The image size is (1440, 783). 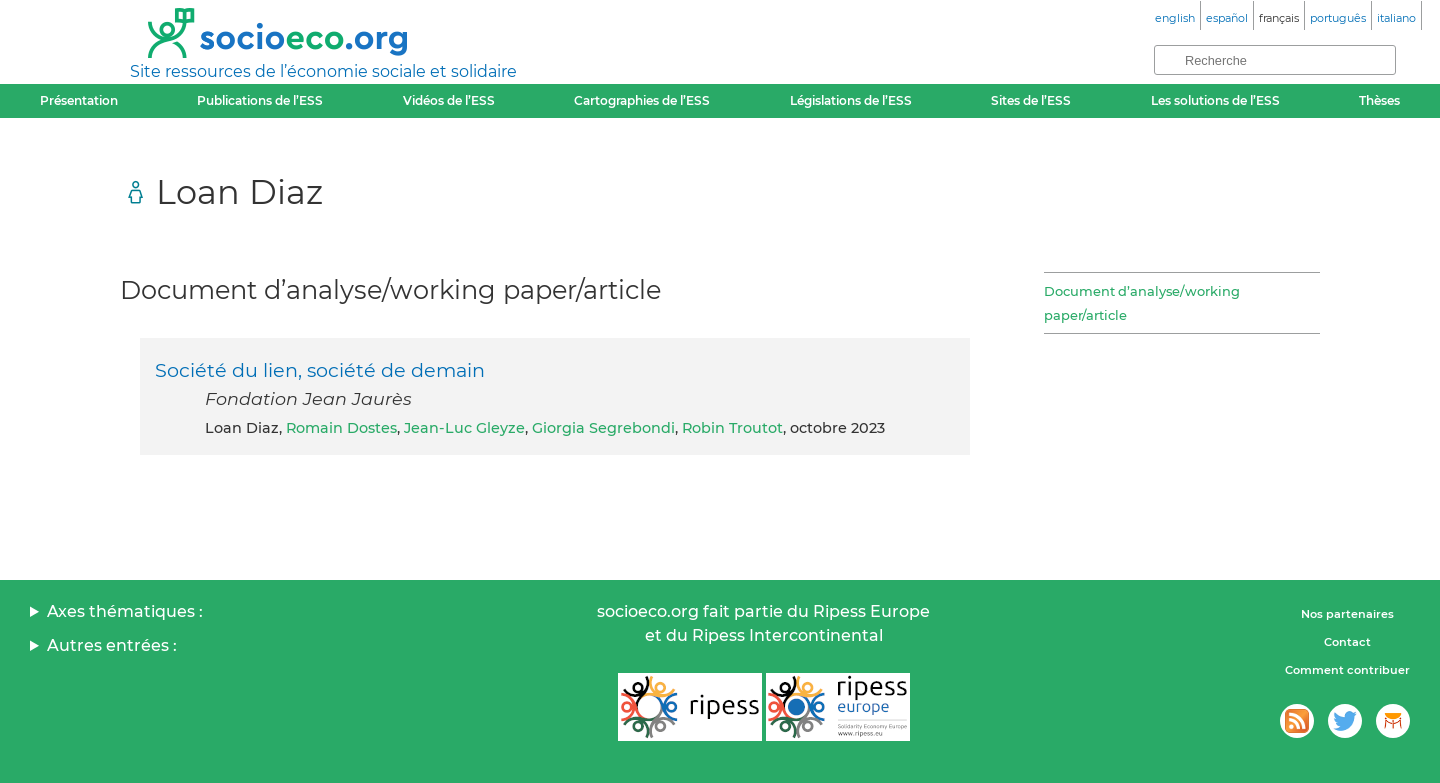 I want to click on Document d’analyse/working paper/article, so click(x=1142, y=303).